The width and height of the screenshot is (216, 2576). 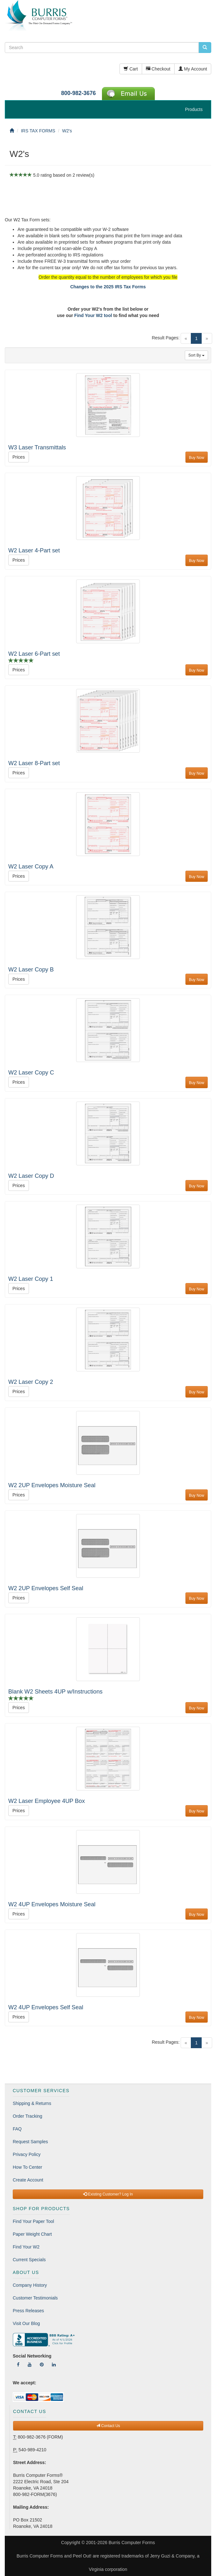 What do you see at coordinates (30, 1279) in the screenshot?
I see `W2 Laser Copy 1` at bounding box center [30, 1279].